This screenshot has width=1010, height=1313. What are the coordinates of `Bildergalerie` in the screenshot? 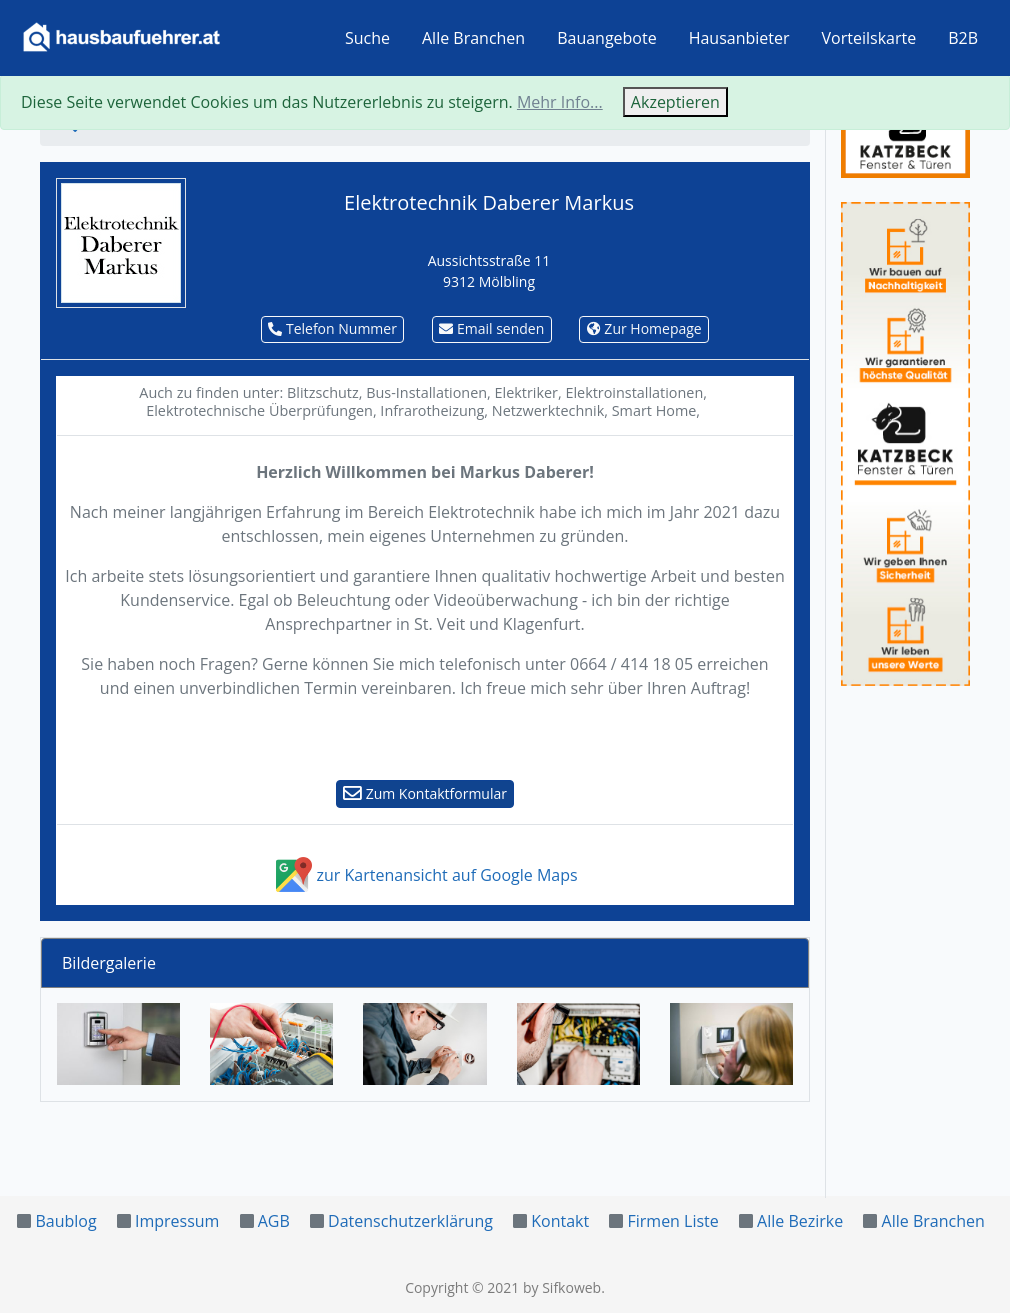 It's located at (109, 963).